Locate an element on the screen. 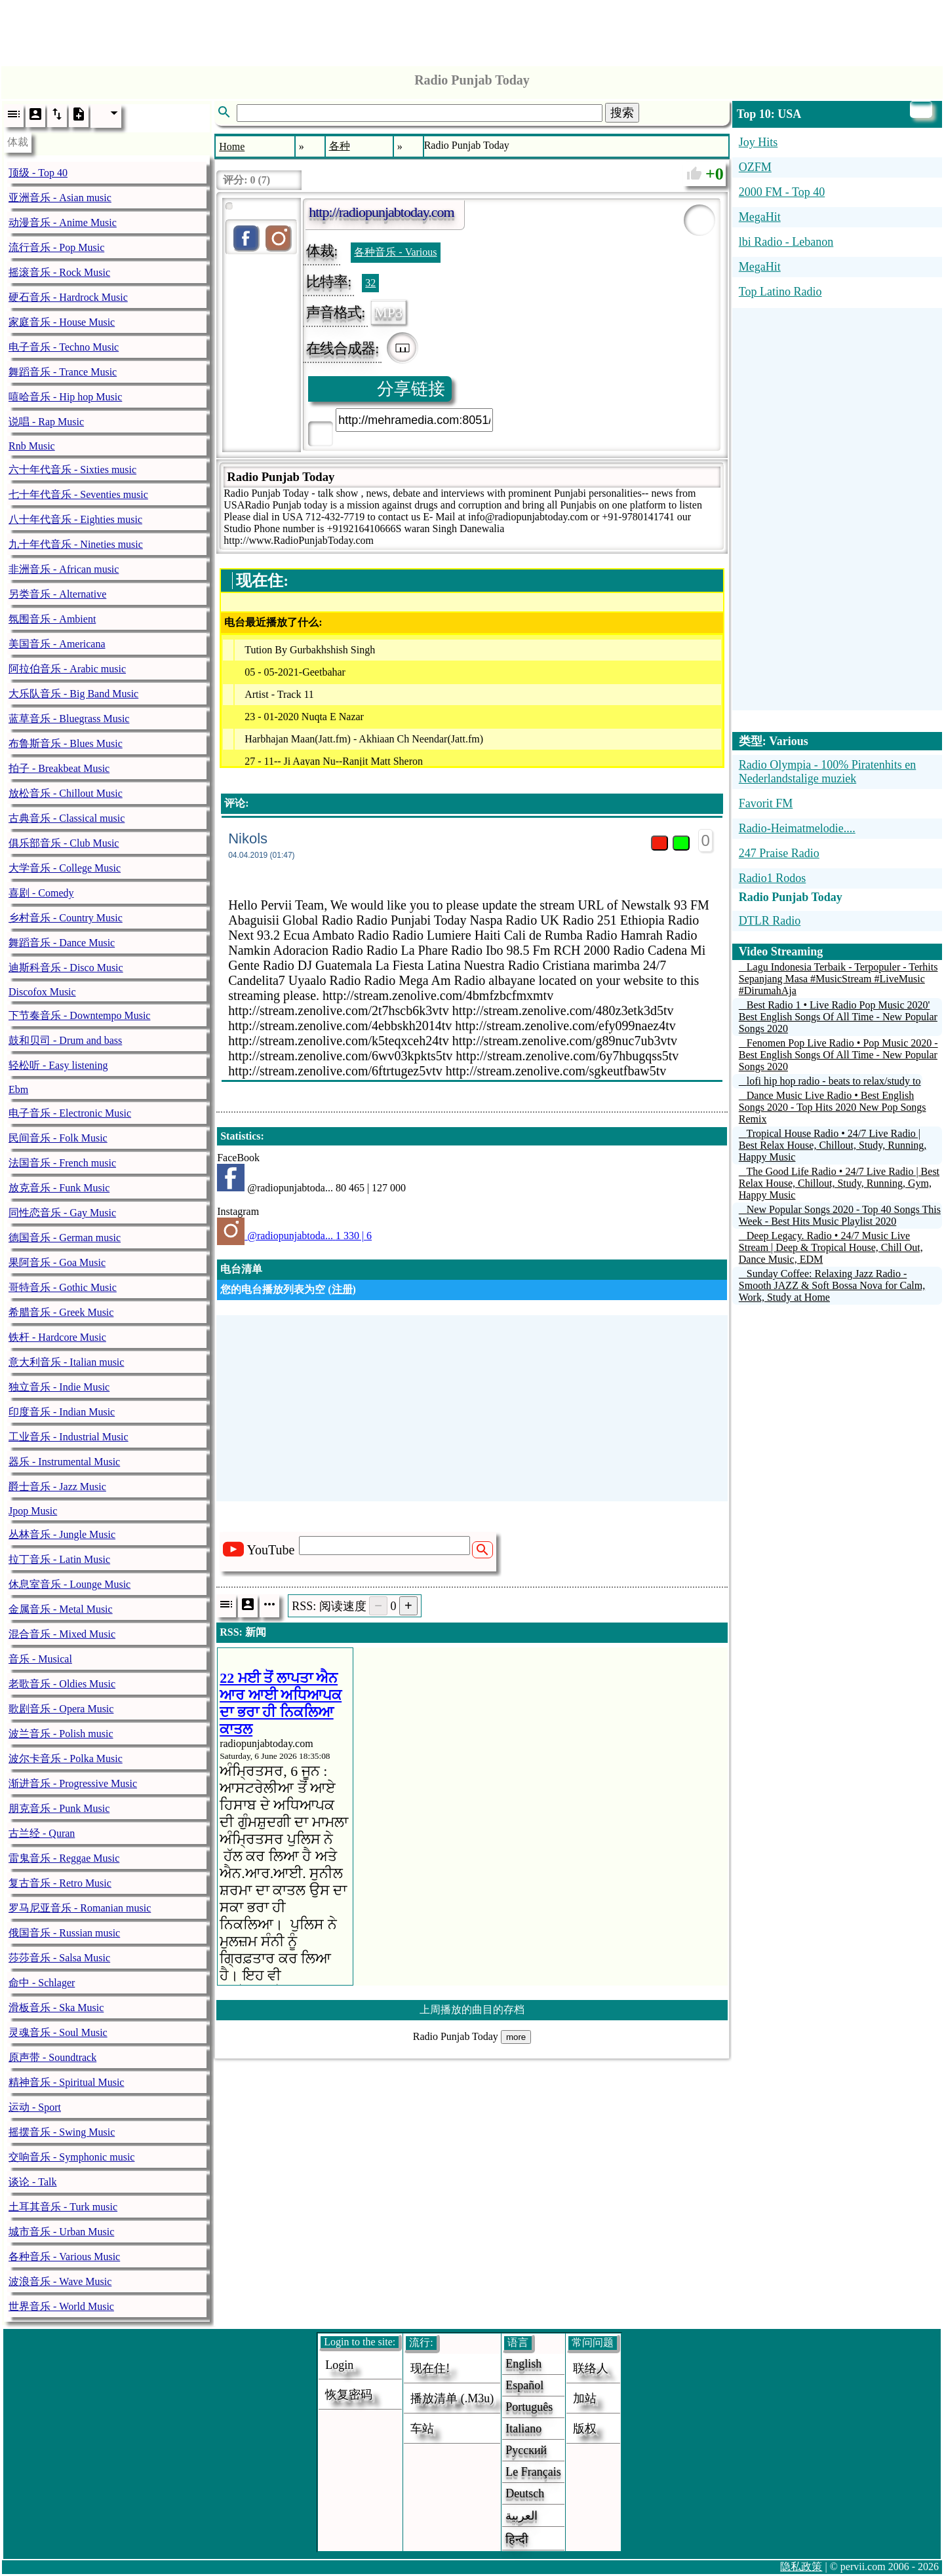  蓝草音乐 - Bluegrass Music is located at coordinates (69, 718).